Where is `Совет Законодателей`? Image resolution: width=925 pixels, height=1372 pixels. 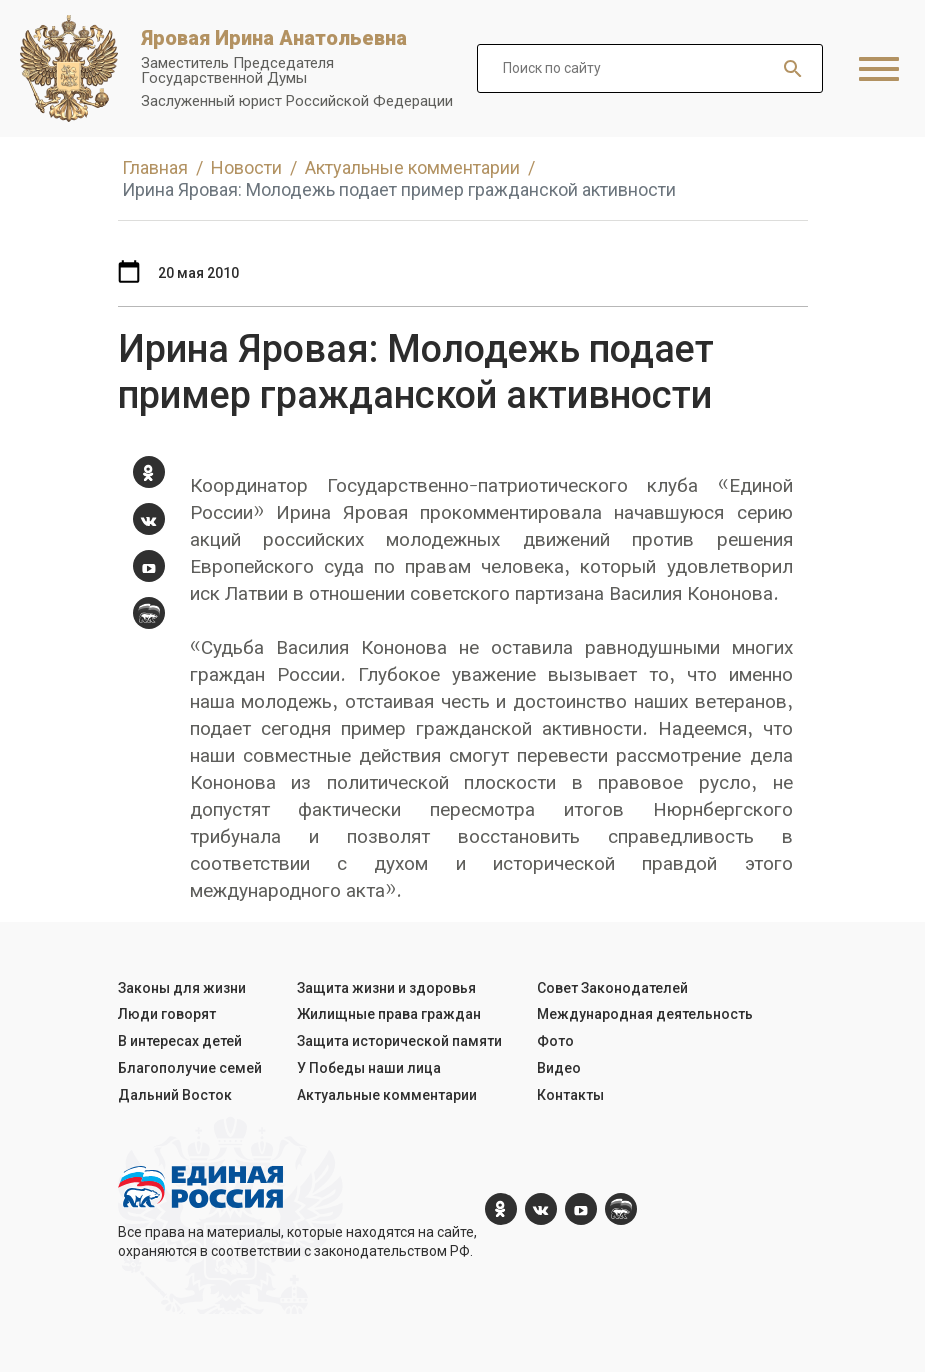 Совет Законодателей is located at coordinates (612, 988).